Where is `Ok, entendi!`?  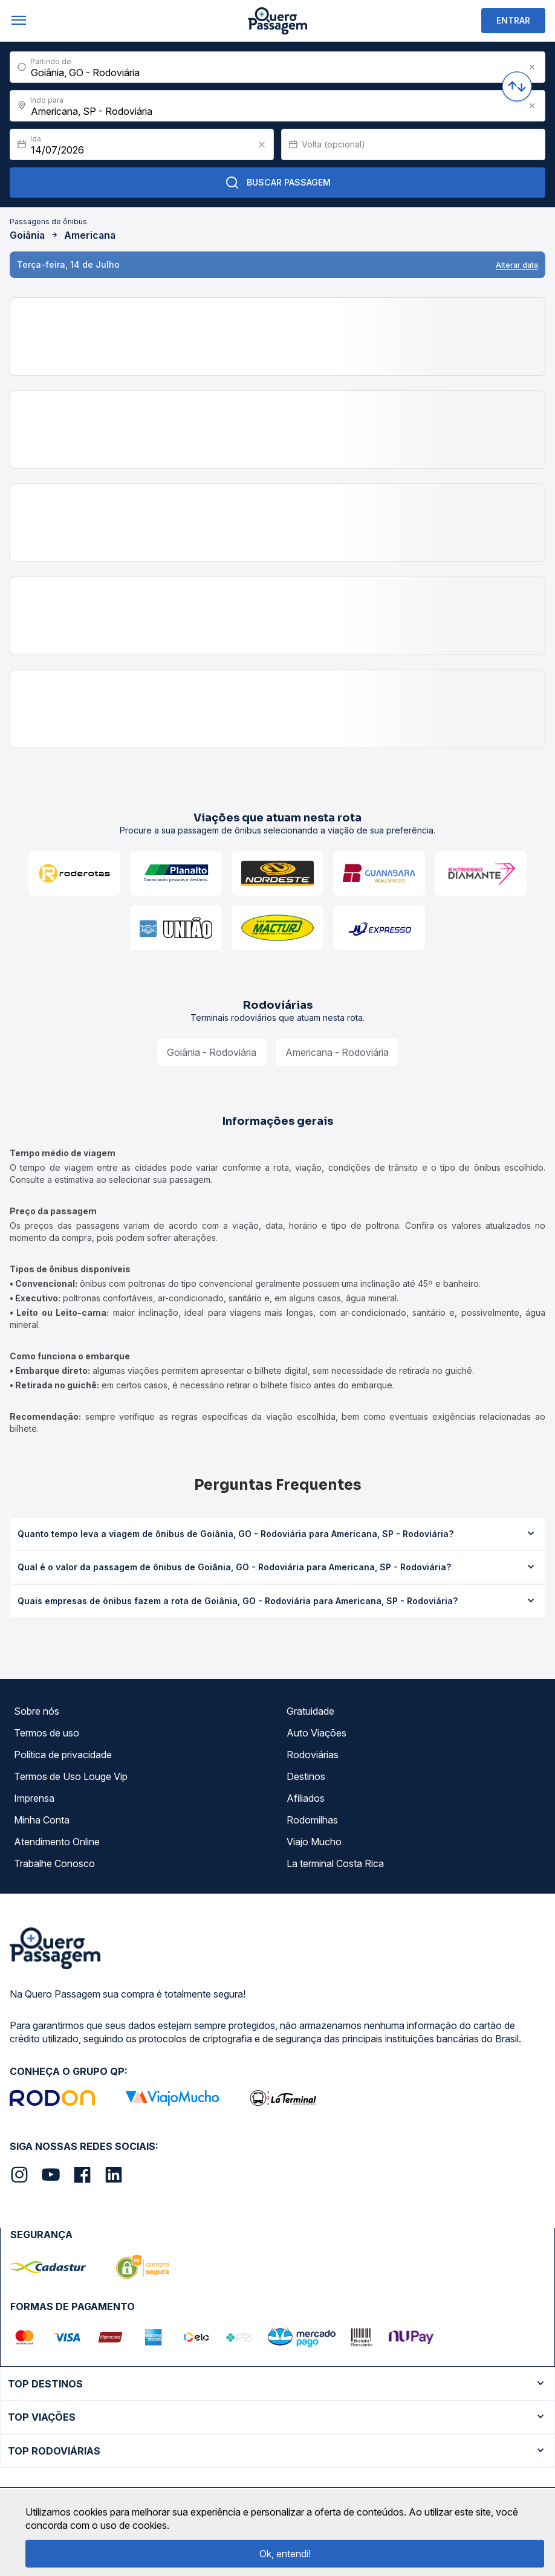
Ok, entendi! is located at coordinates (285, 2554).